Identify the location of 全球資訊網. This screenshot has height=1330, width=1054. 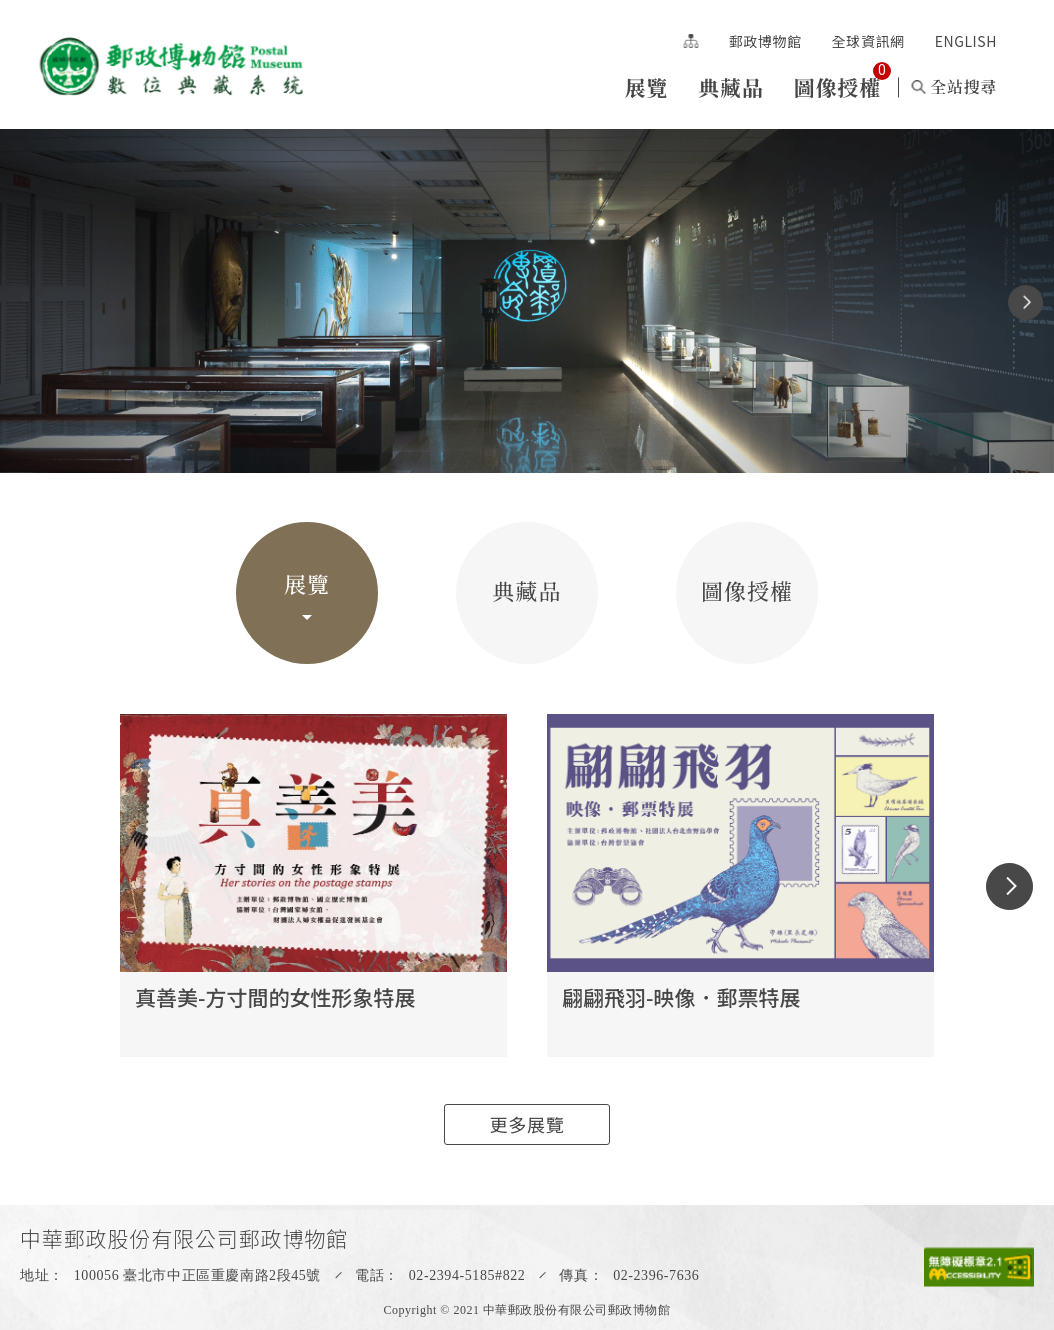
(868, 41).